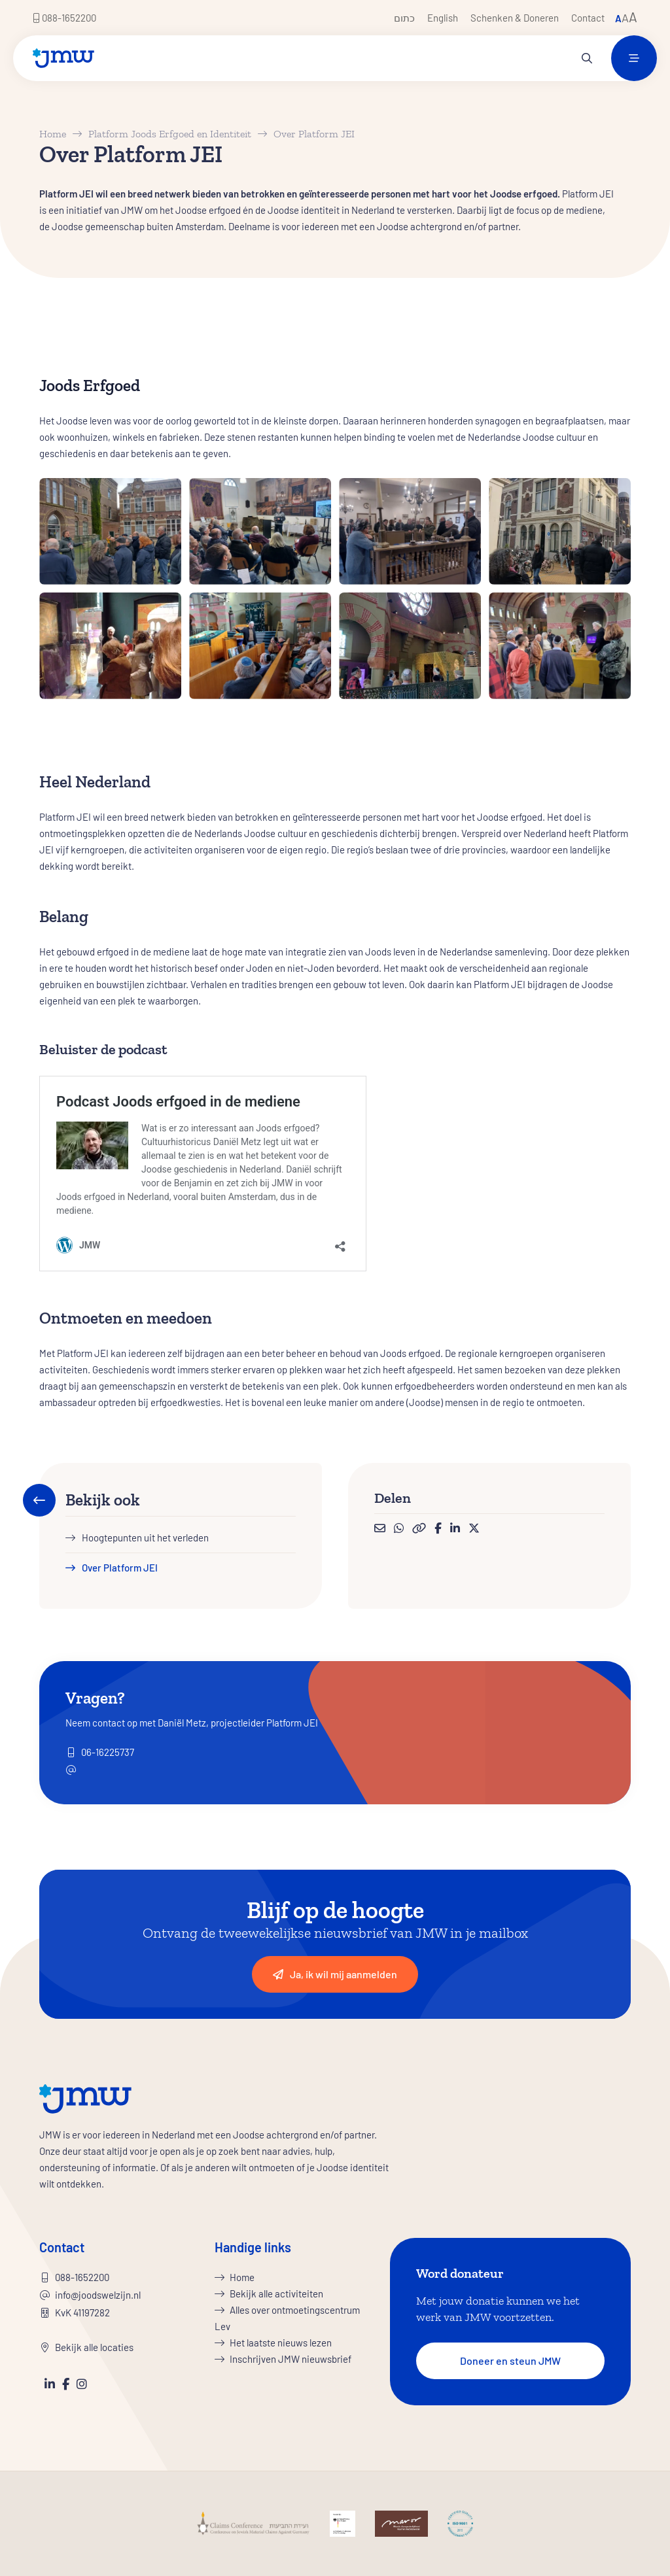 Image resolution: width=670 pixels, height=2576 pixels. I want to click on Over Platform JEI, so click(120, 1567).